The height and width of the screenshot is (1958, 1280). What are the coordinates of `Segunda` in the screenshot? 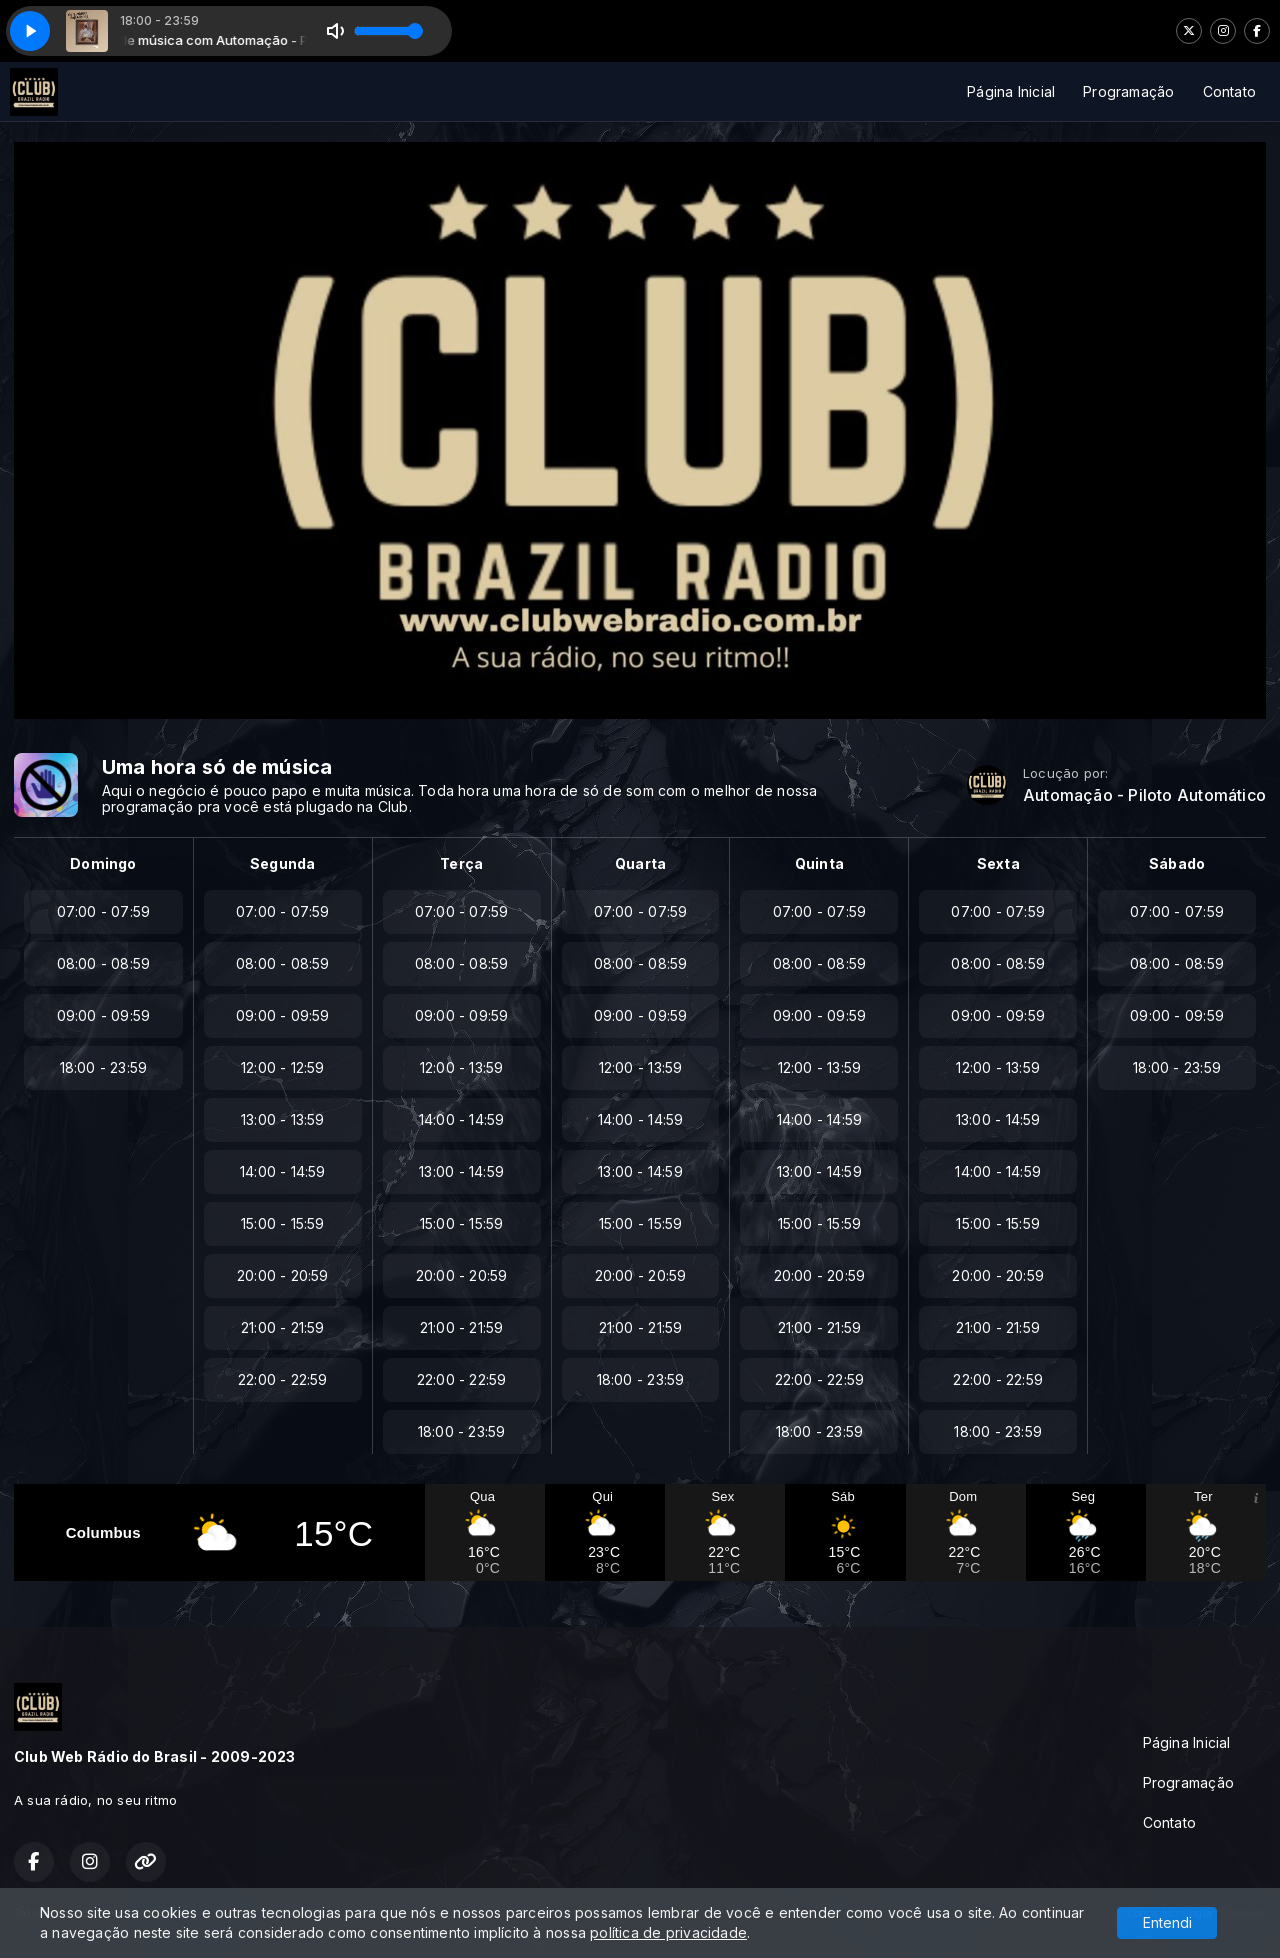 It's located at (282, 863).